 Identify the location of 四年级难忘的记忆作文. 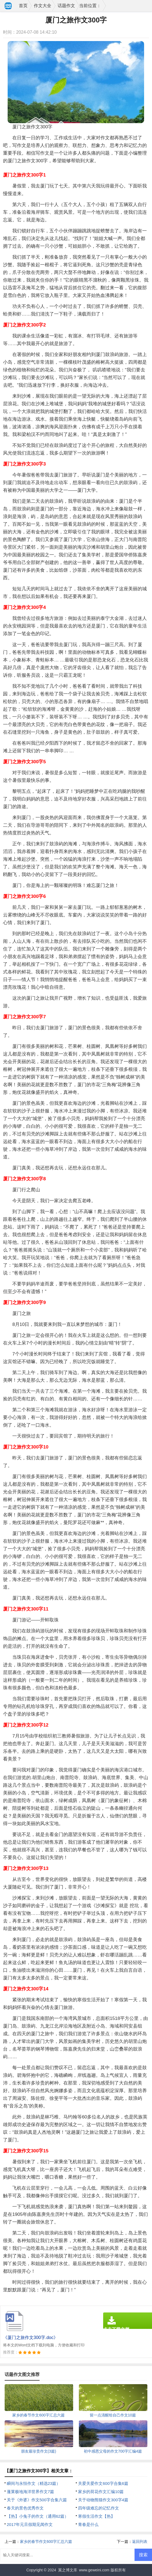
(98, 2508).